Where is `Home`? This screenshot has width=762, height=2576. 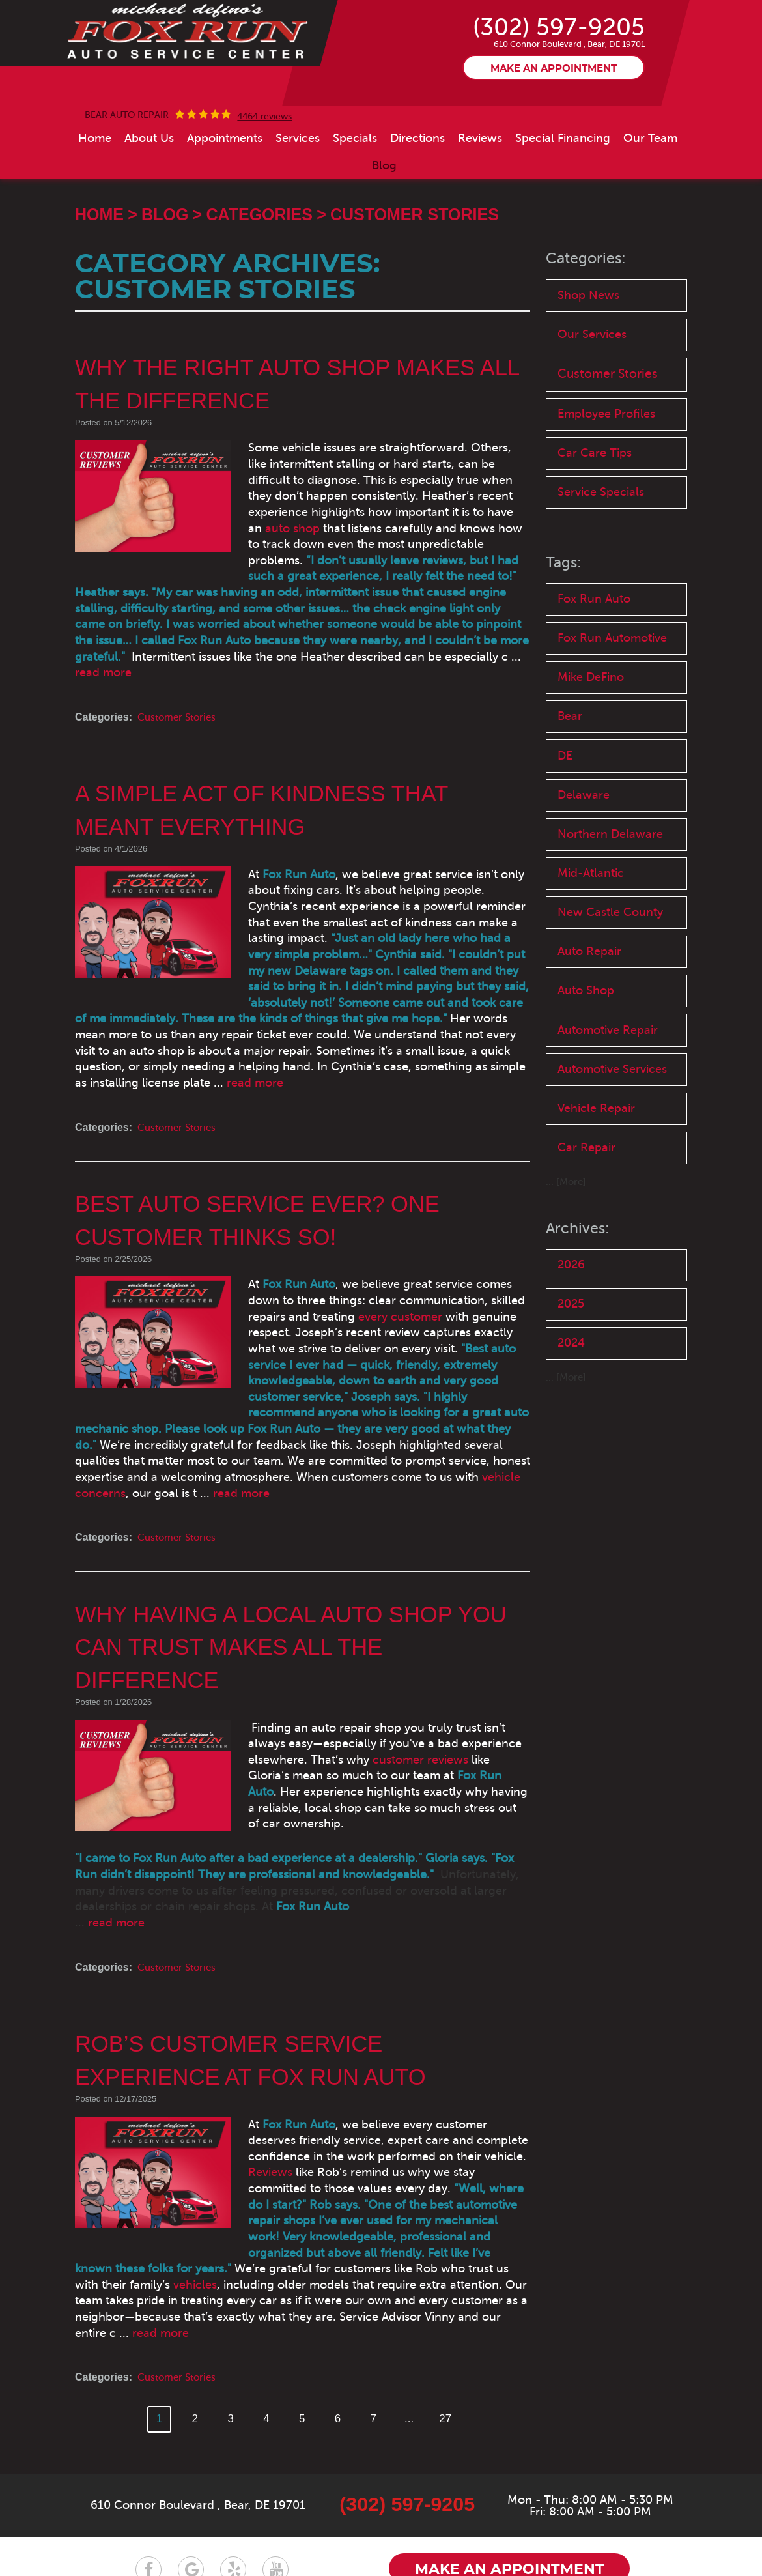
Home is located at coordinates (94, 186).